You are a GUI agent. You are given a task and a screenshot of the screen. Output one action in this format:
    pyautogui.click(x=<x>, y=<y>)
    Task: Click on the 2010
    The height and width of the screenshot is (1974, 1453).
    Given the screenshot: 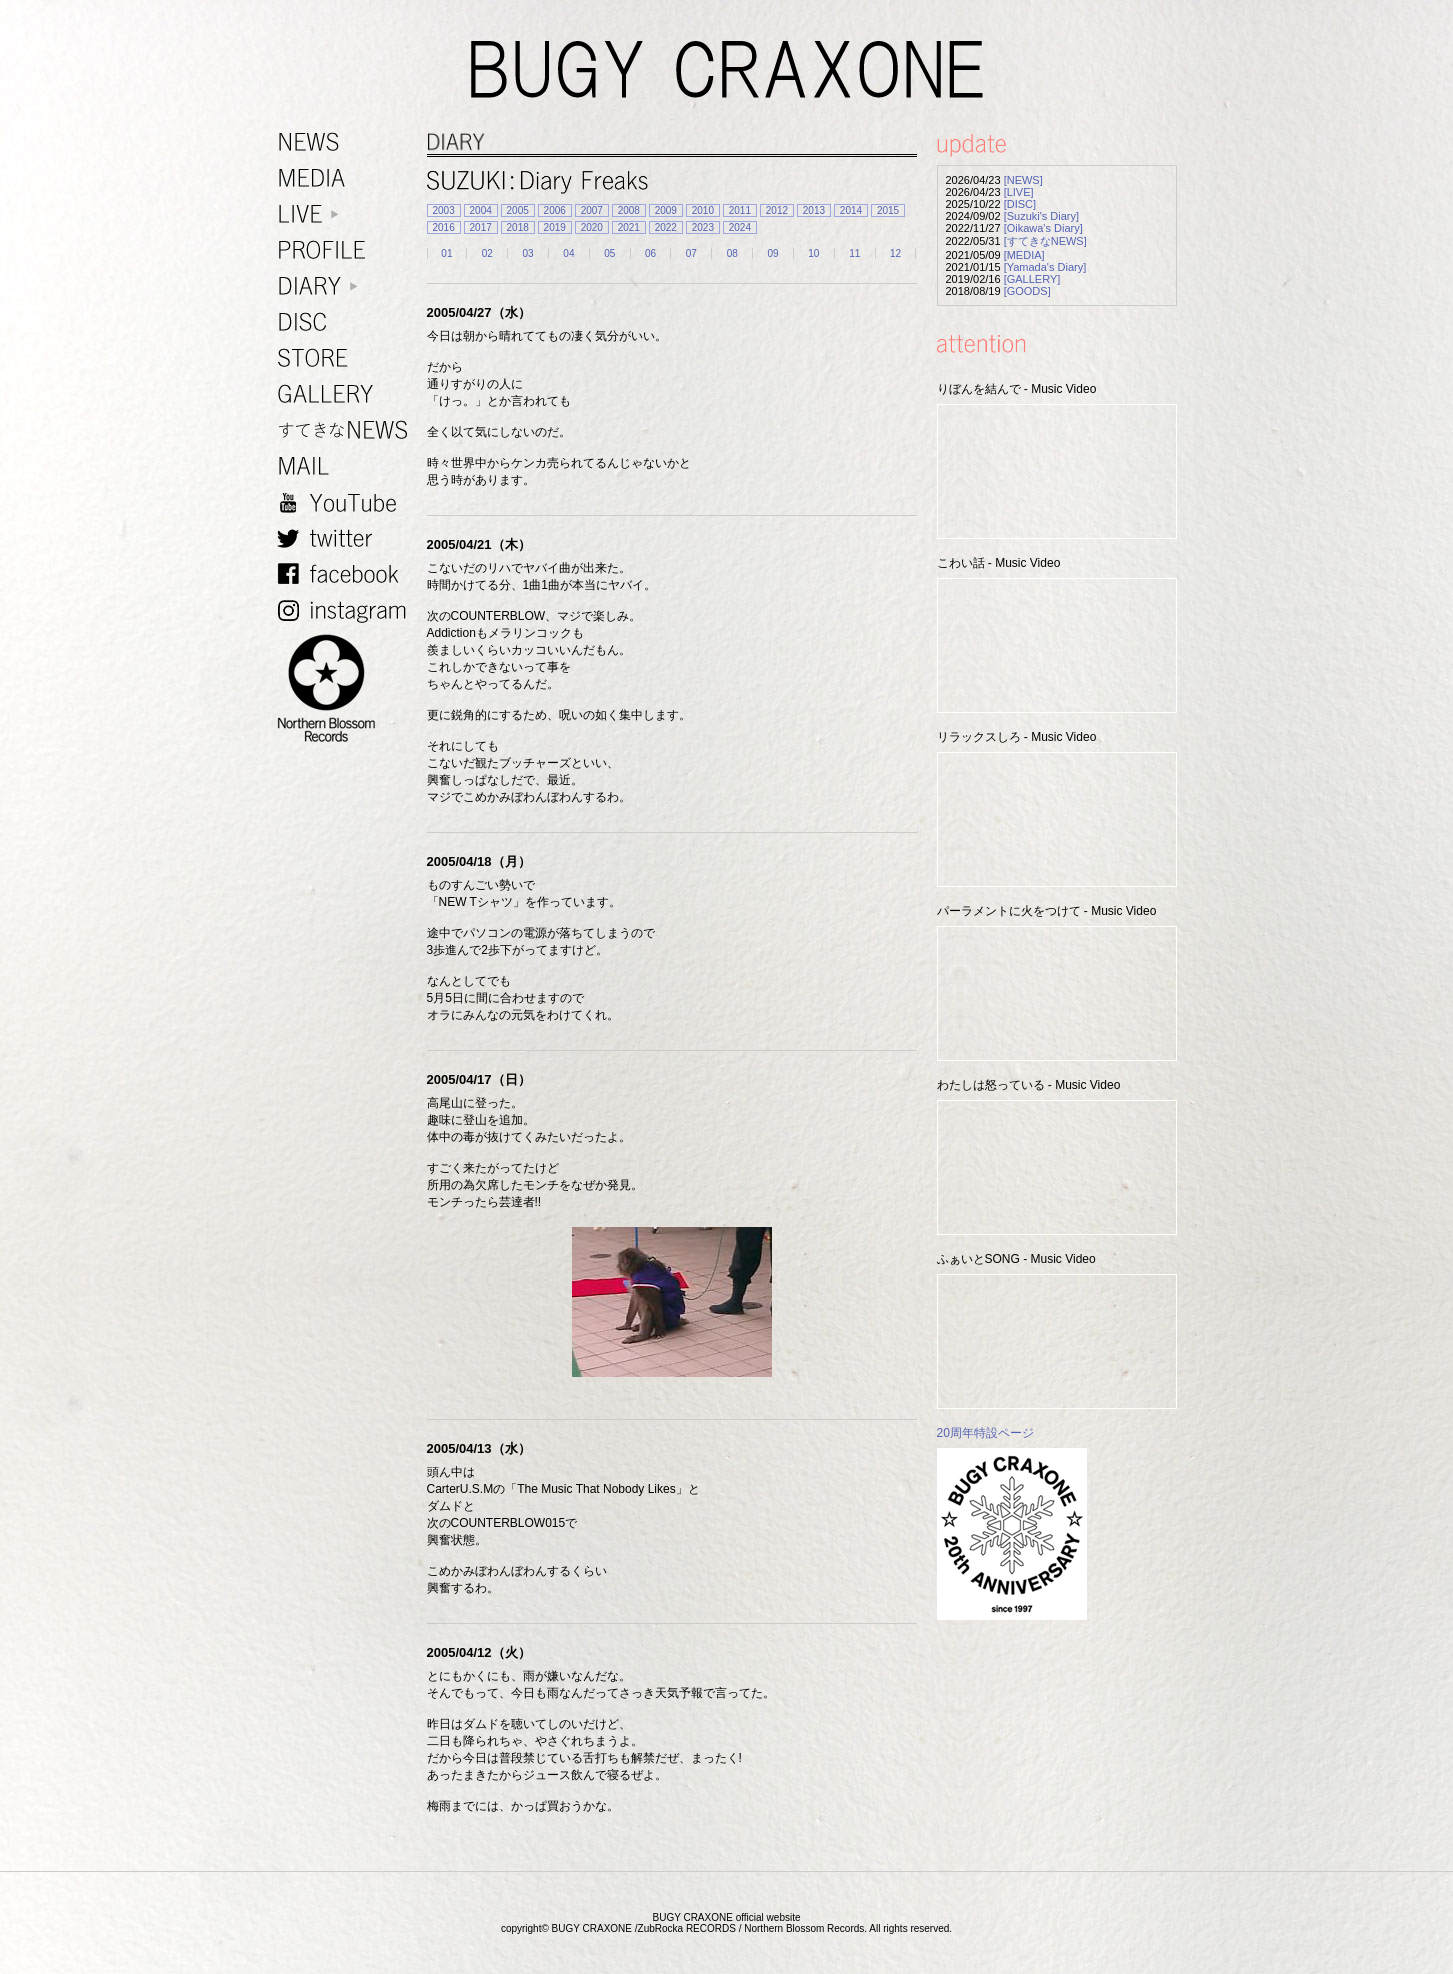 What is the action you would take?
    pyautogui.click(x=703, y=210)
    